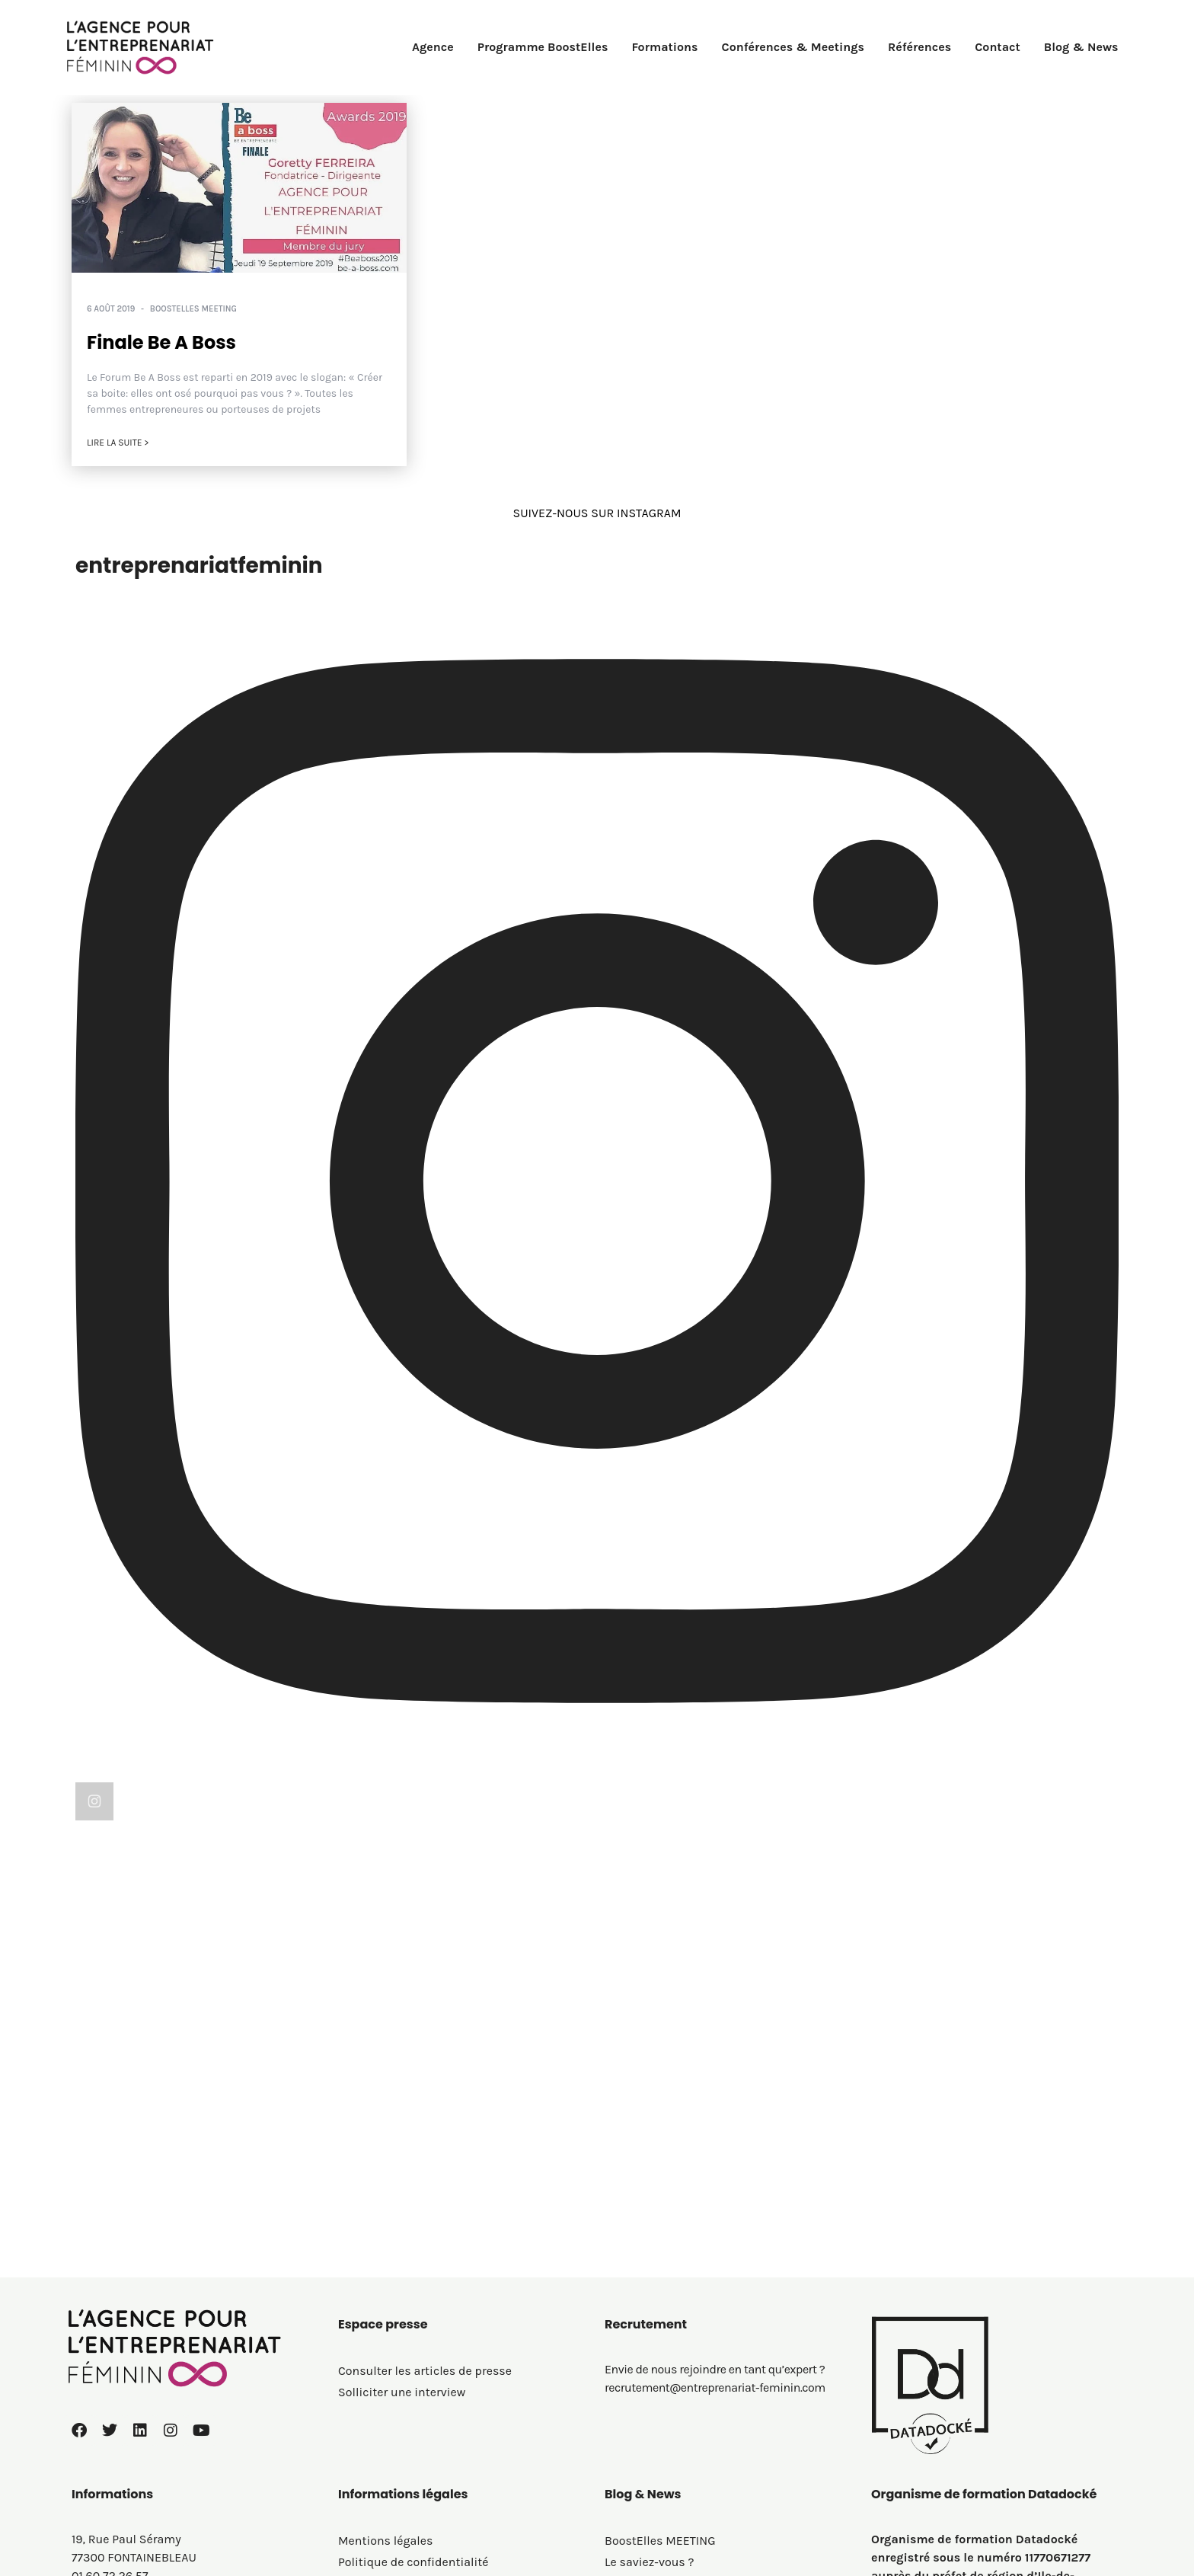  I want to click on Références, so click(919, 47).